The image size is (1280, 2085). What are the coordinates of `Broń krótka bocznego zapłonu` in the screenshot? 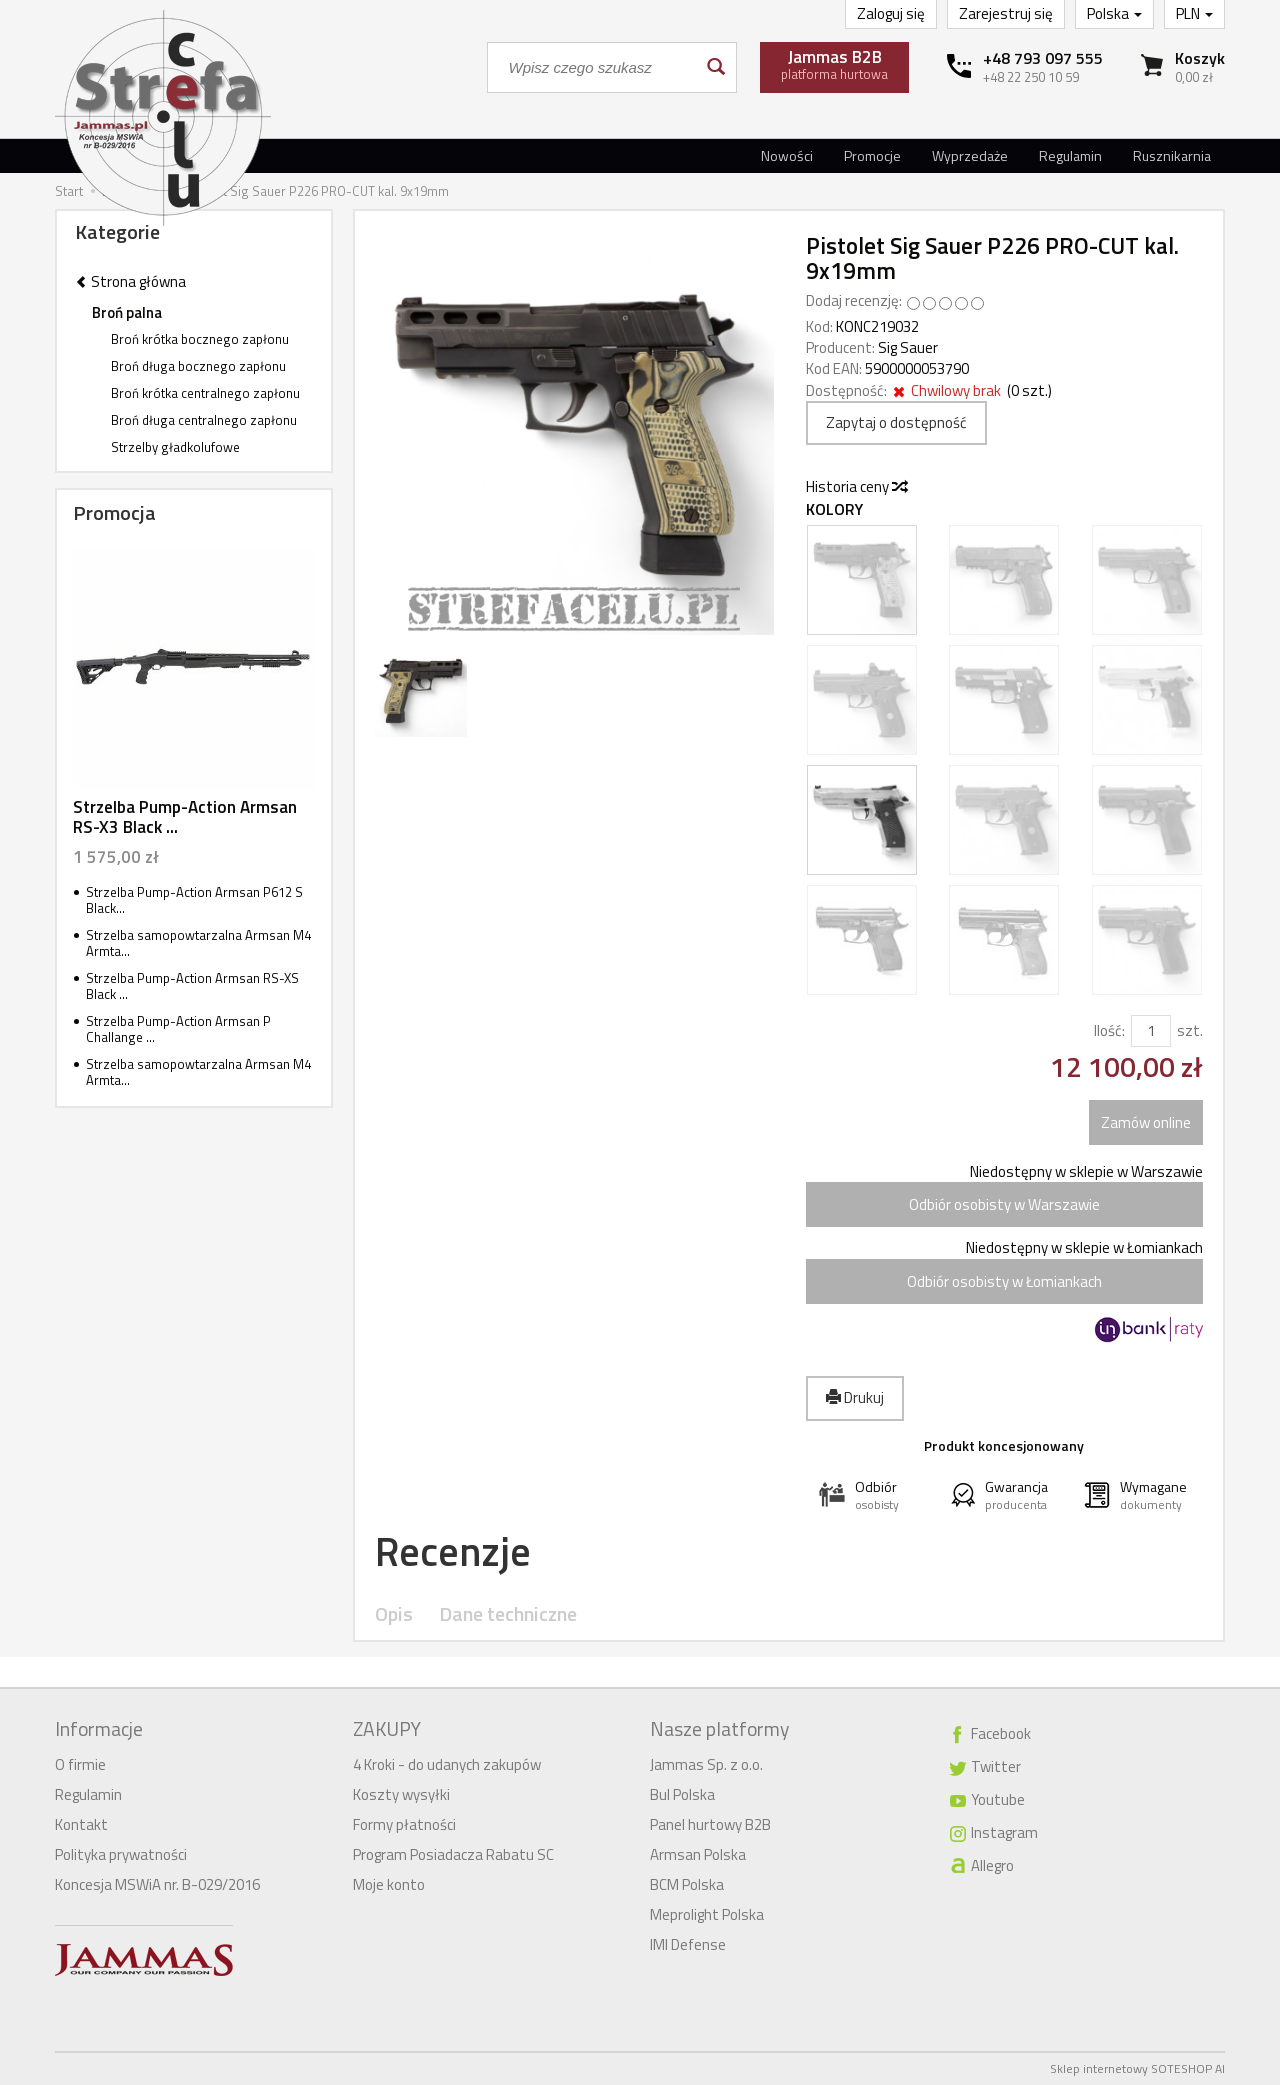 It's located at (200, 339).